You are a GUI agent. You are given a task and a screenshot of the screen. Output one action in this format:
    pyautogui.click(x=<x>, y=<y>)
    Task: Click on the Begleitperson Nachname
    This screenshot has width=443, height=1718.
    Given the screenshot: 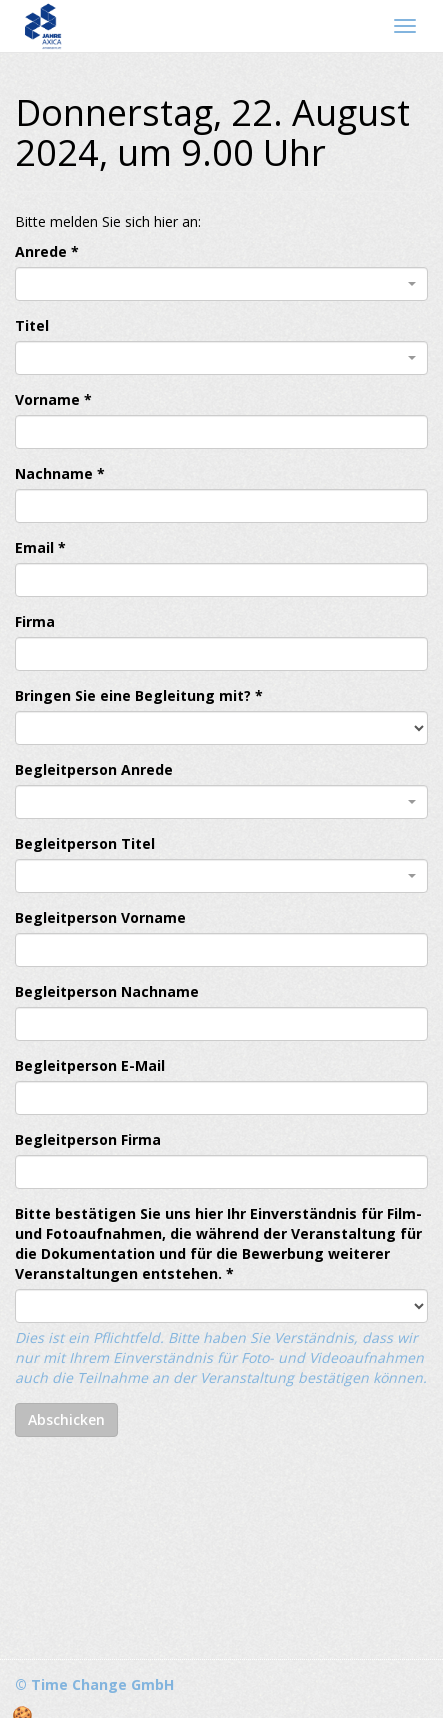 What is the action you would take?
    pyautogui.click(x=107, y=991)
    